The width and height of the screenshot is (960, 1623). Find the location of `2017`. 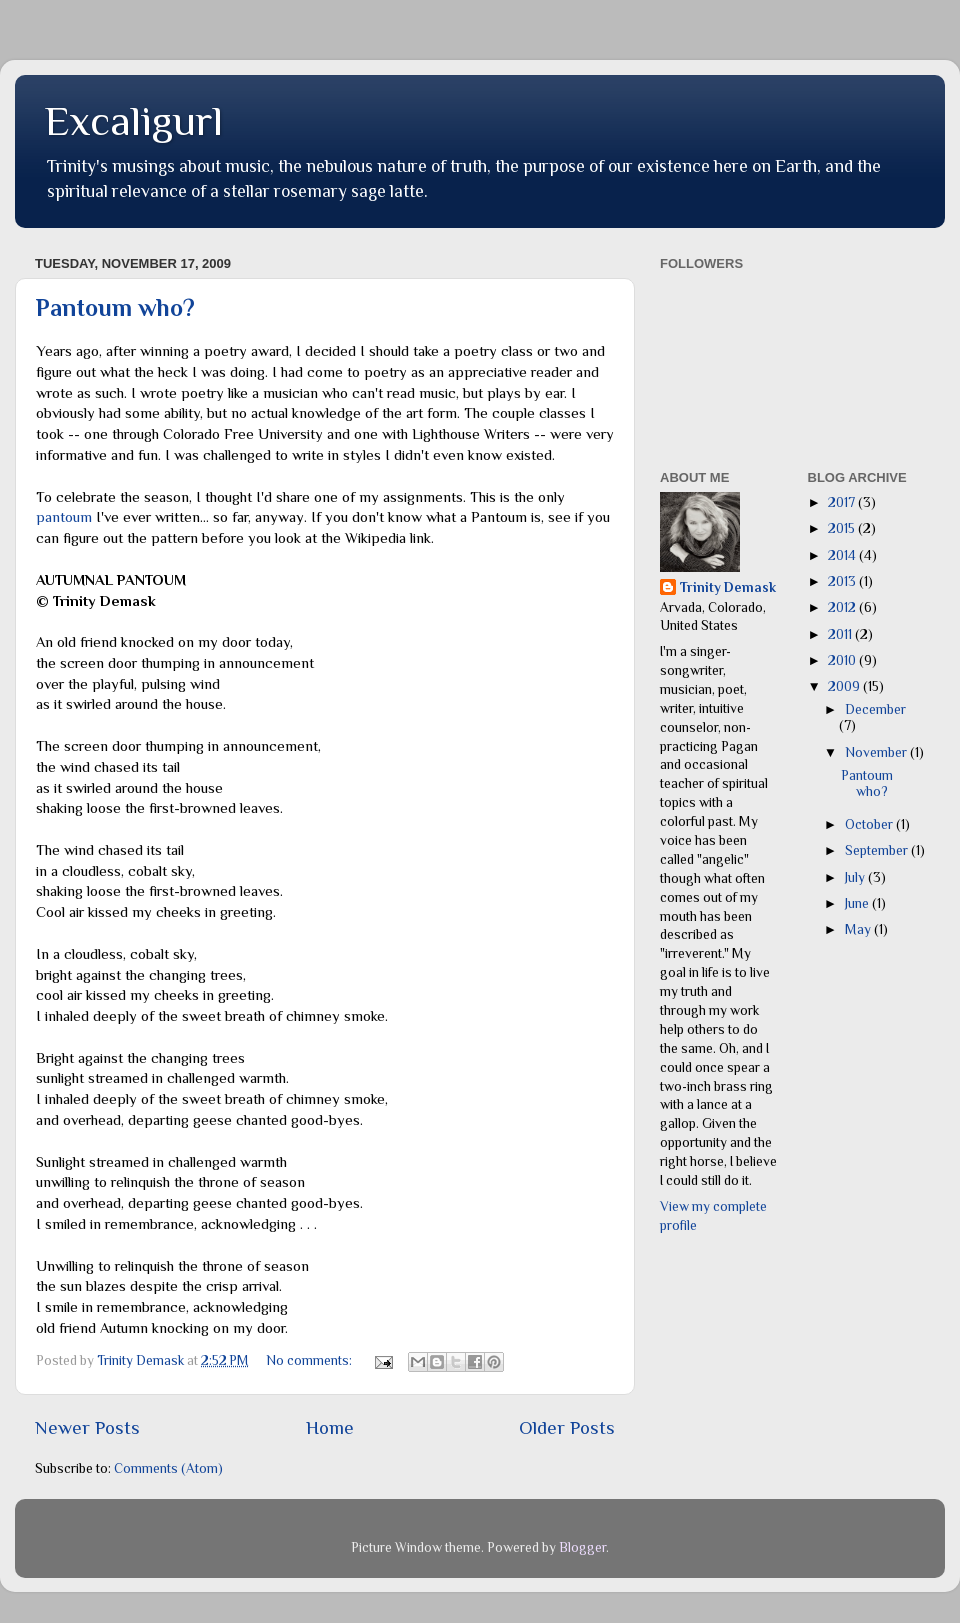

2017 is located at coordinates (843, 502).